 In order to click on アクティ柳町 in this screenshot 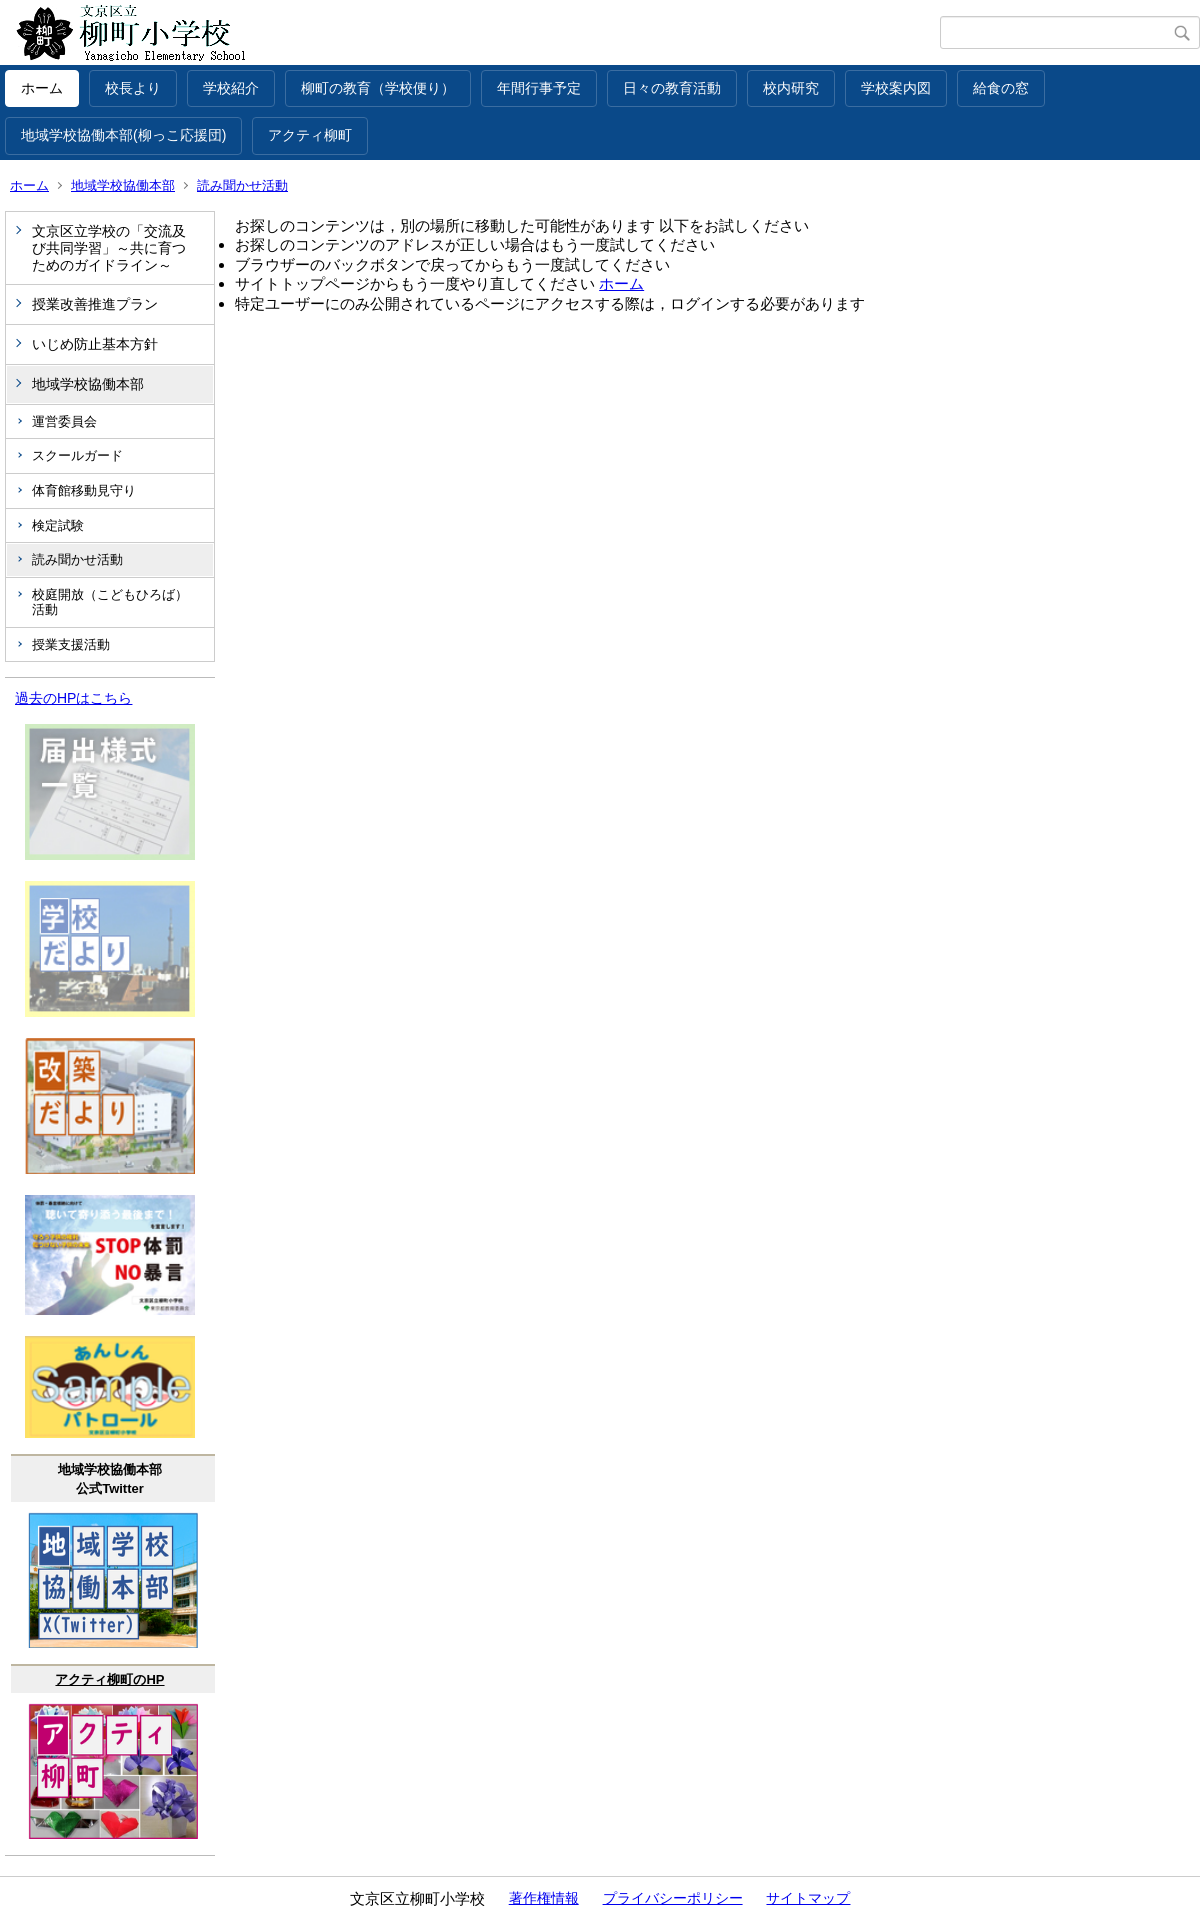, I will do `click(310, 135)`.